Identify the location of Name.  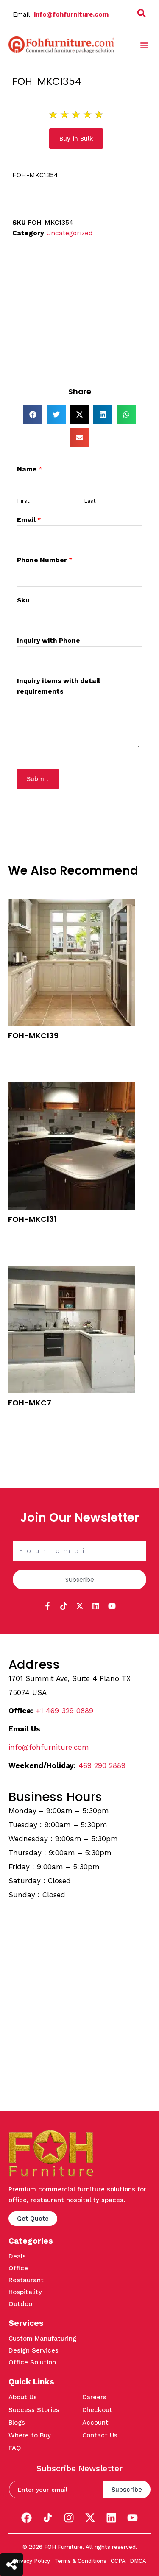
(29, 469).